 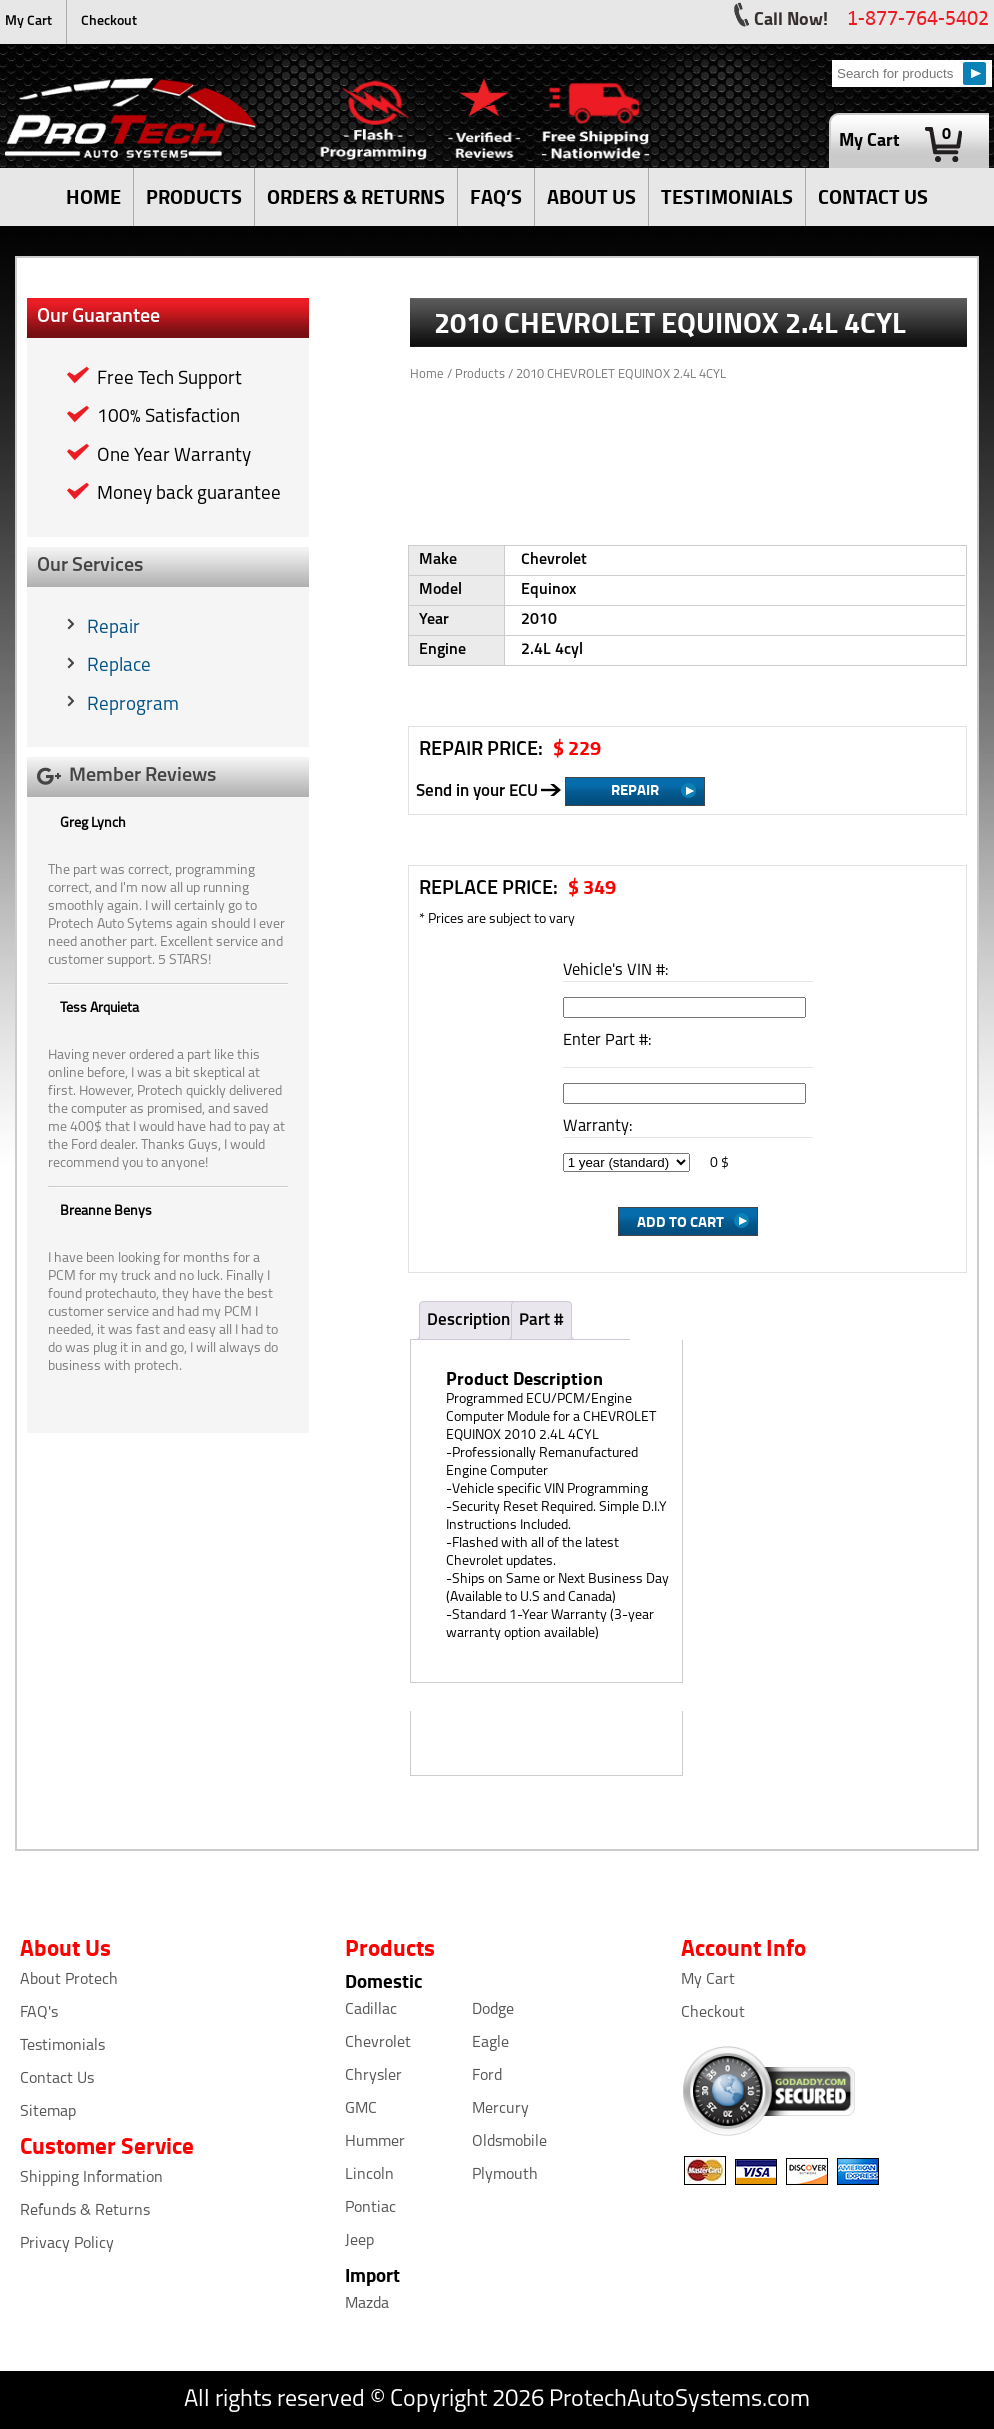 What do you see at coordinates (85, 2211) in the screenshot?
I see `Refunds & Returns` at bounding box center [85, 2211].